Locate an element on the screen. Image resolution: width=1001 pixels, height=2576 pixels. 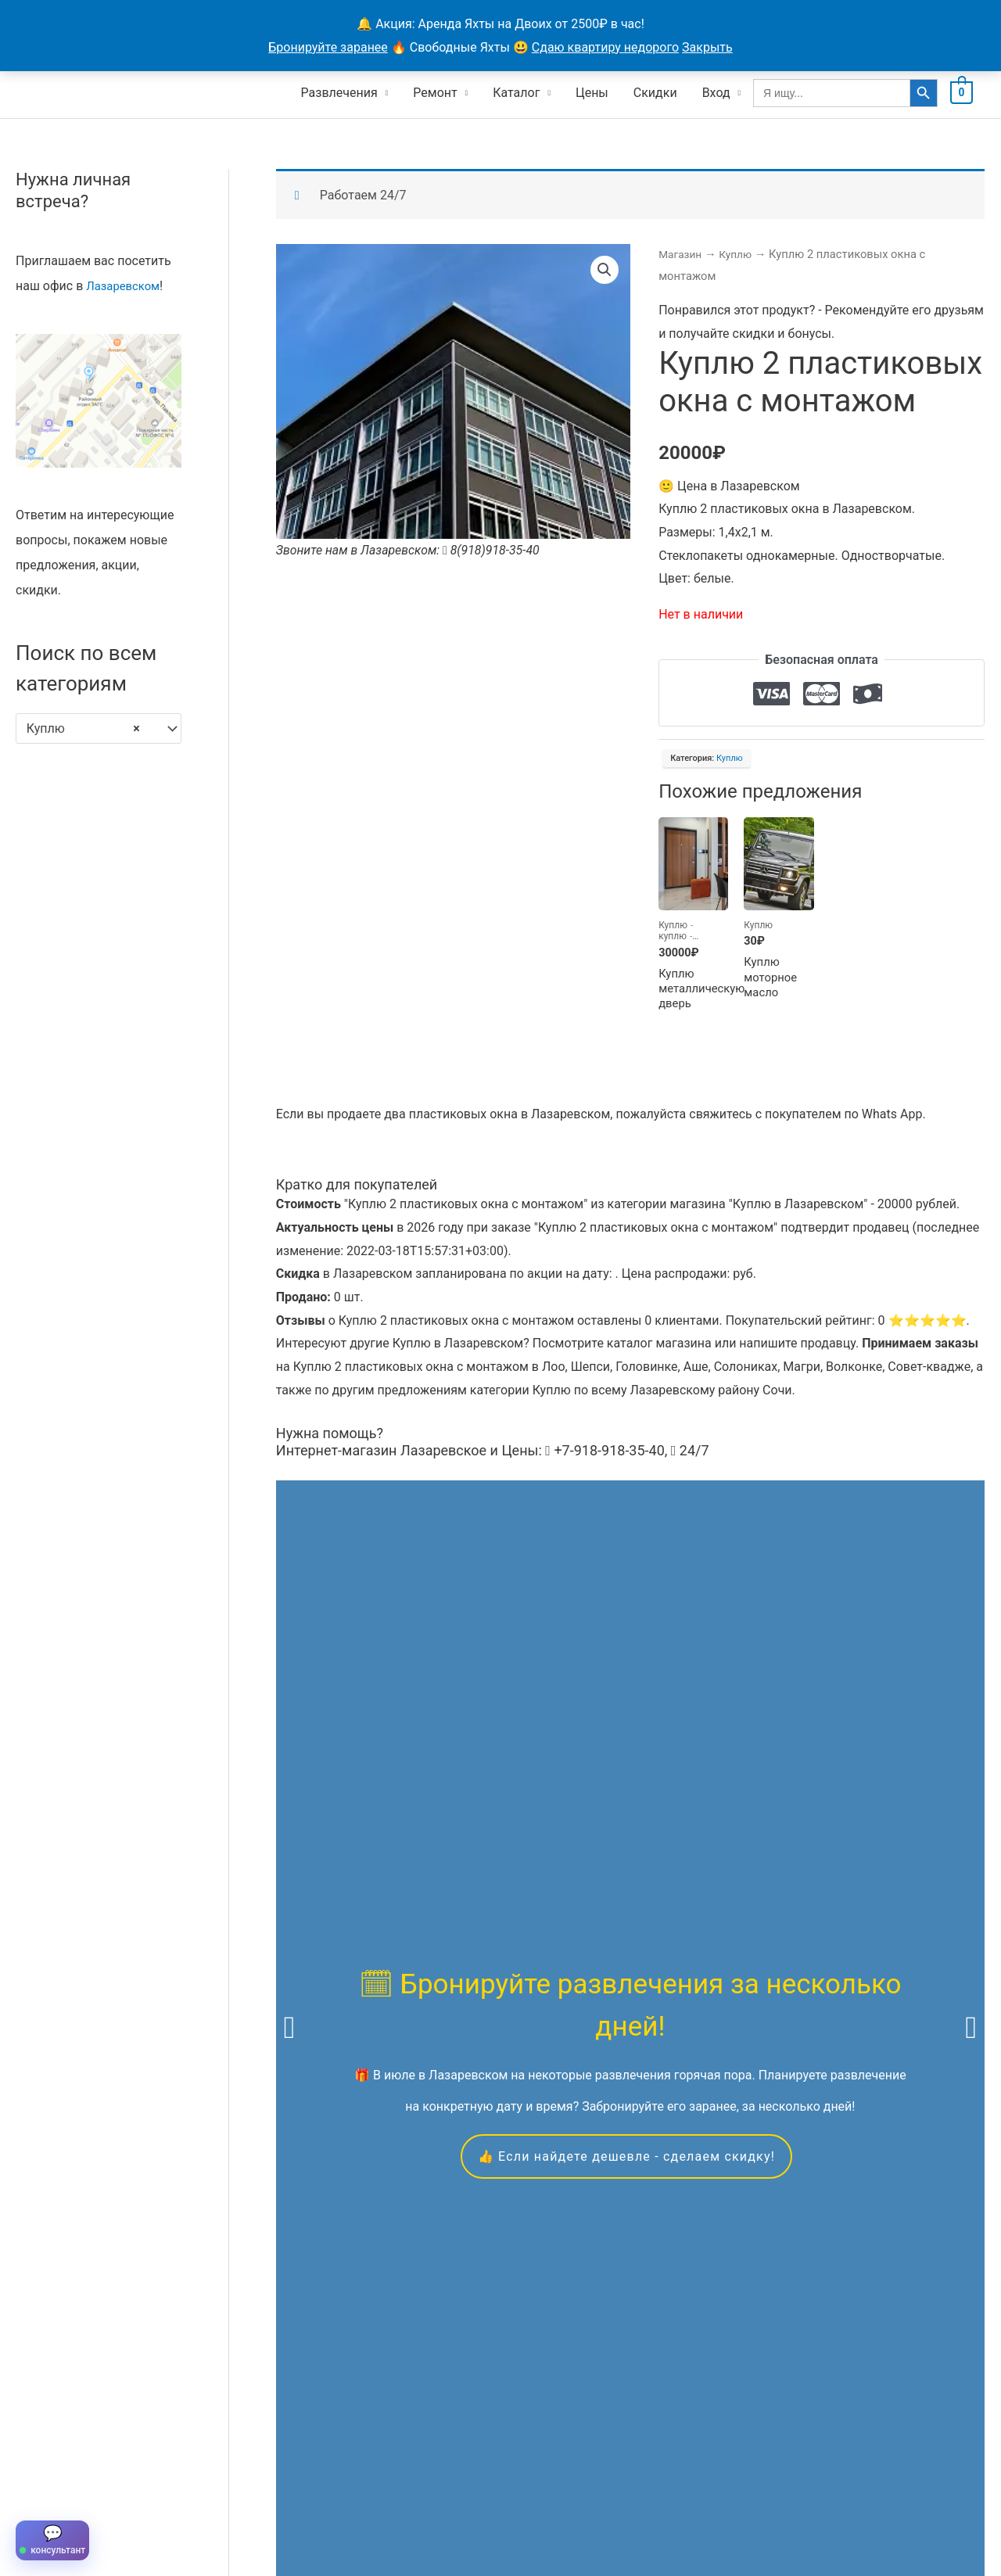
[View Shopping Cart, empty] is located at coordinates (961, 90).